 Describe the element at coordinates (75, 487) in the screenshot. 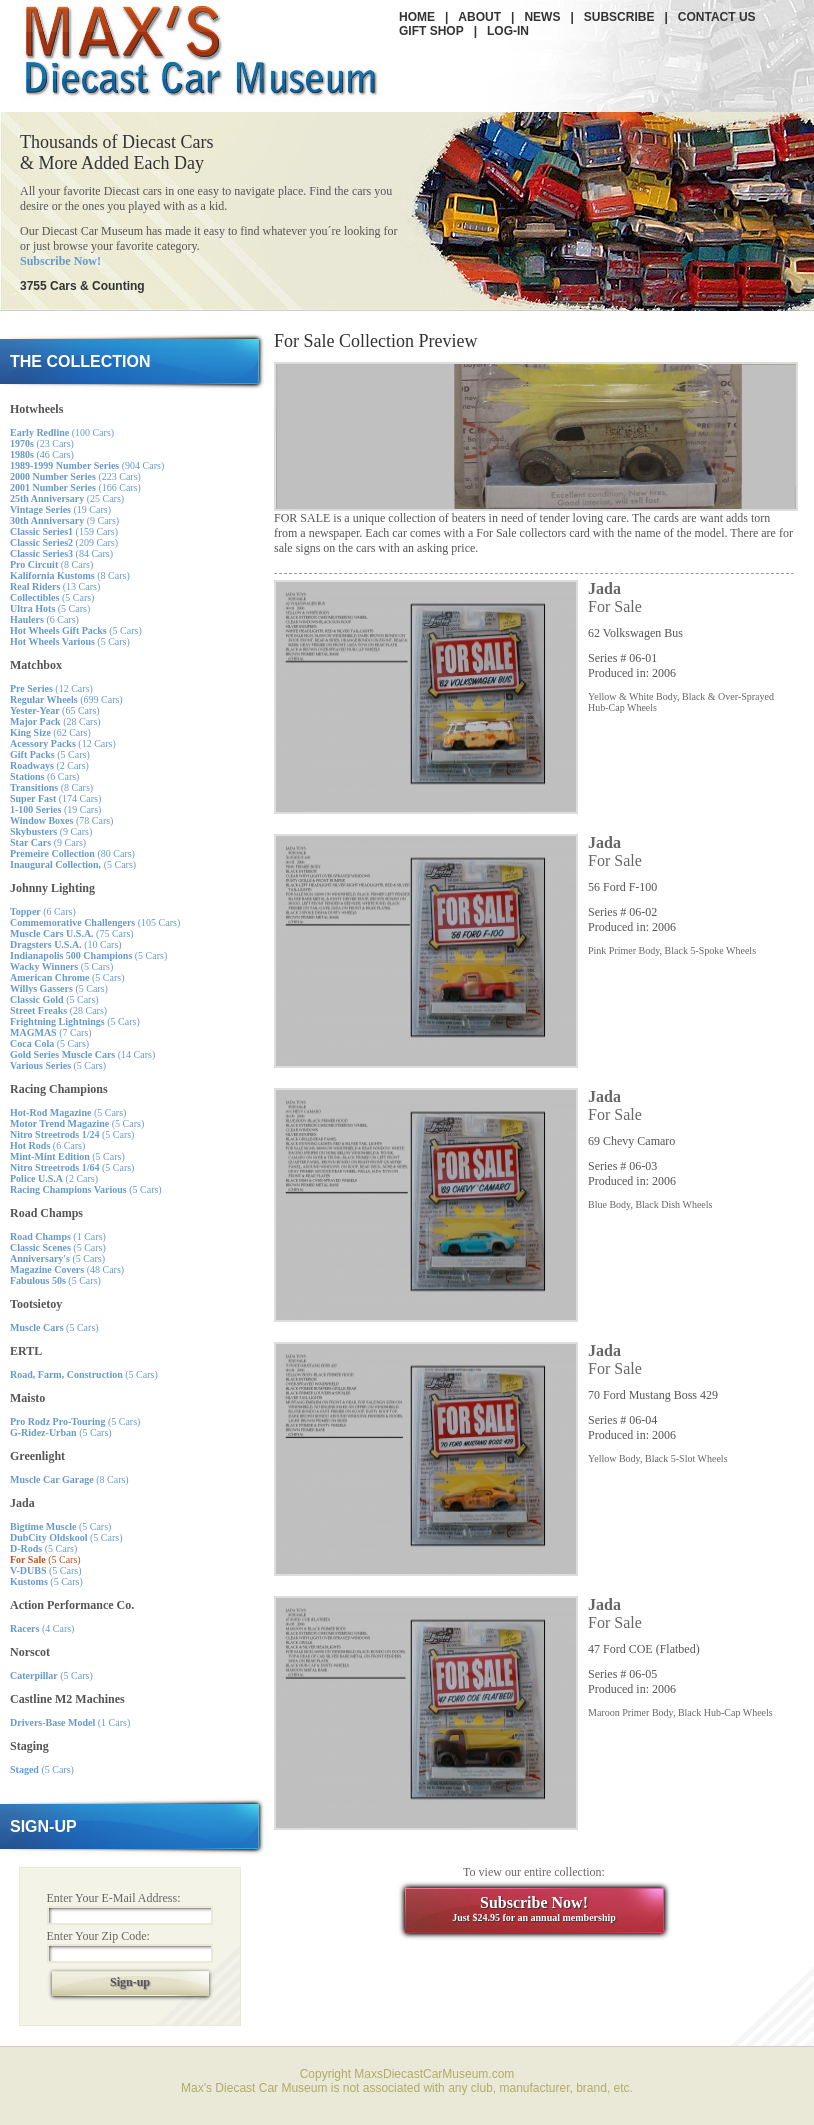

I see `(166 Cars)` at that location.